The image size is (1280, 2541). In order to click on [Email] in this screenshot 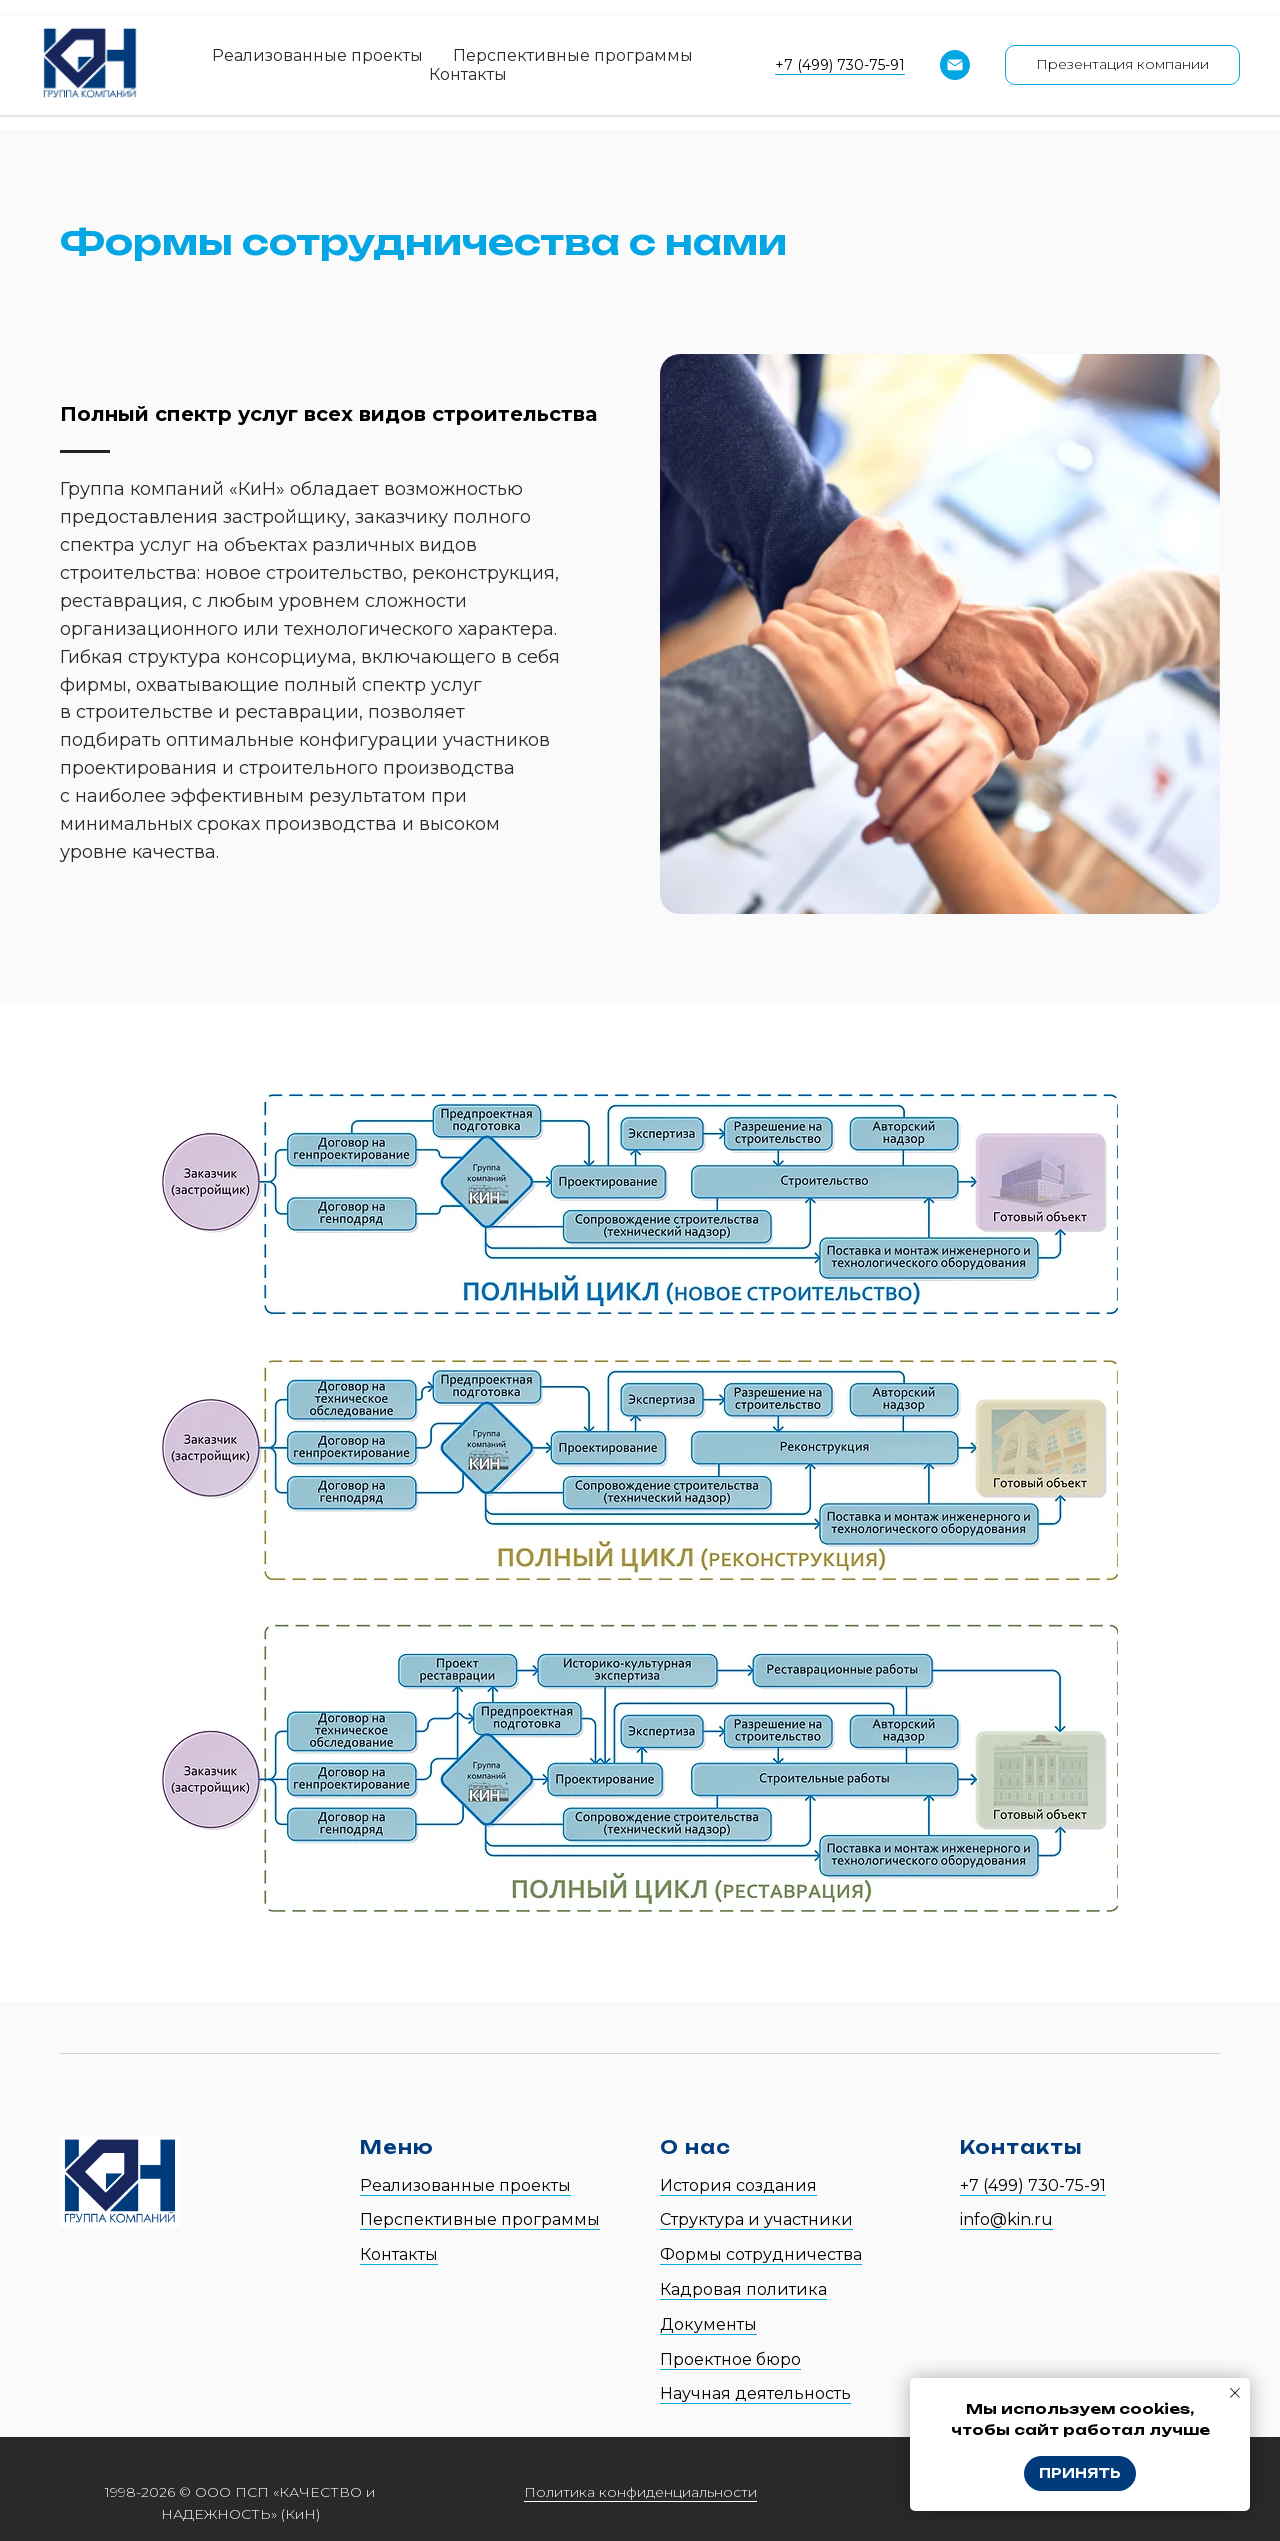, I will do `click(955, 65)`.